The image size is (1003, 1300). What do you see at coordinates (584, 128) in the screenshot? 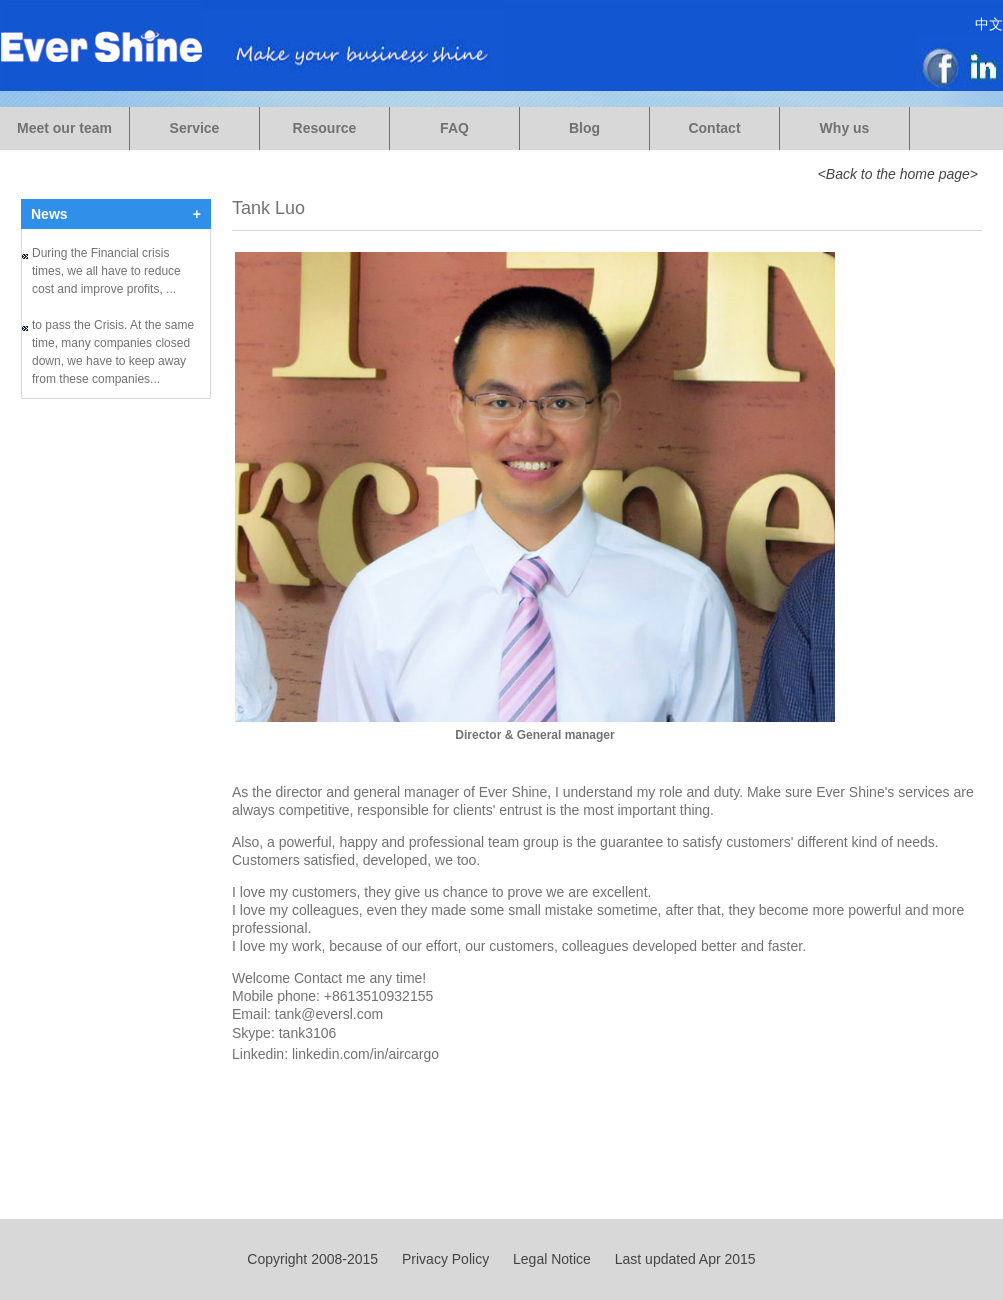
I see `Blog` at bounding box center [584, 128].